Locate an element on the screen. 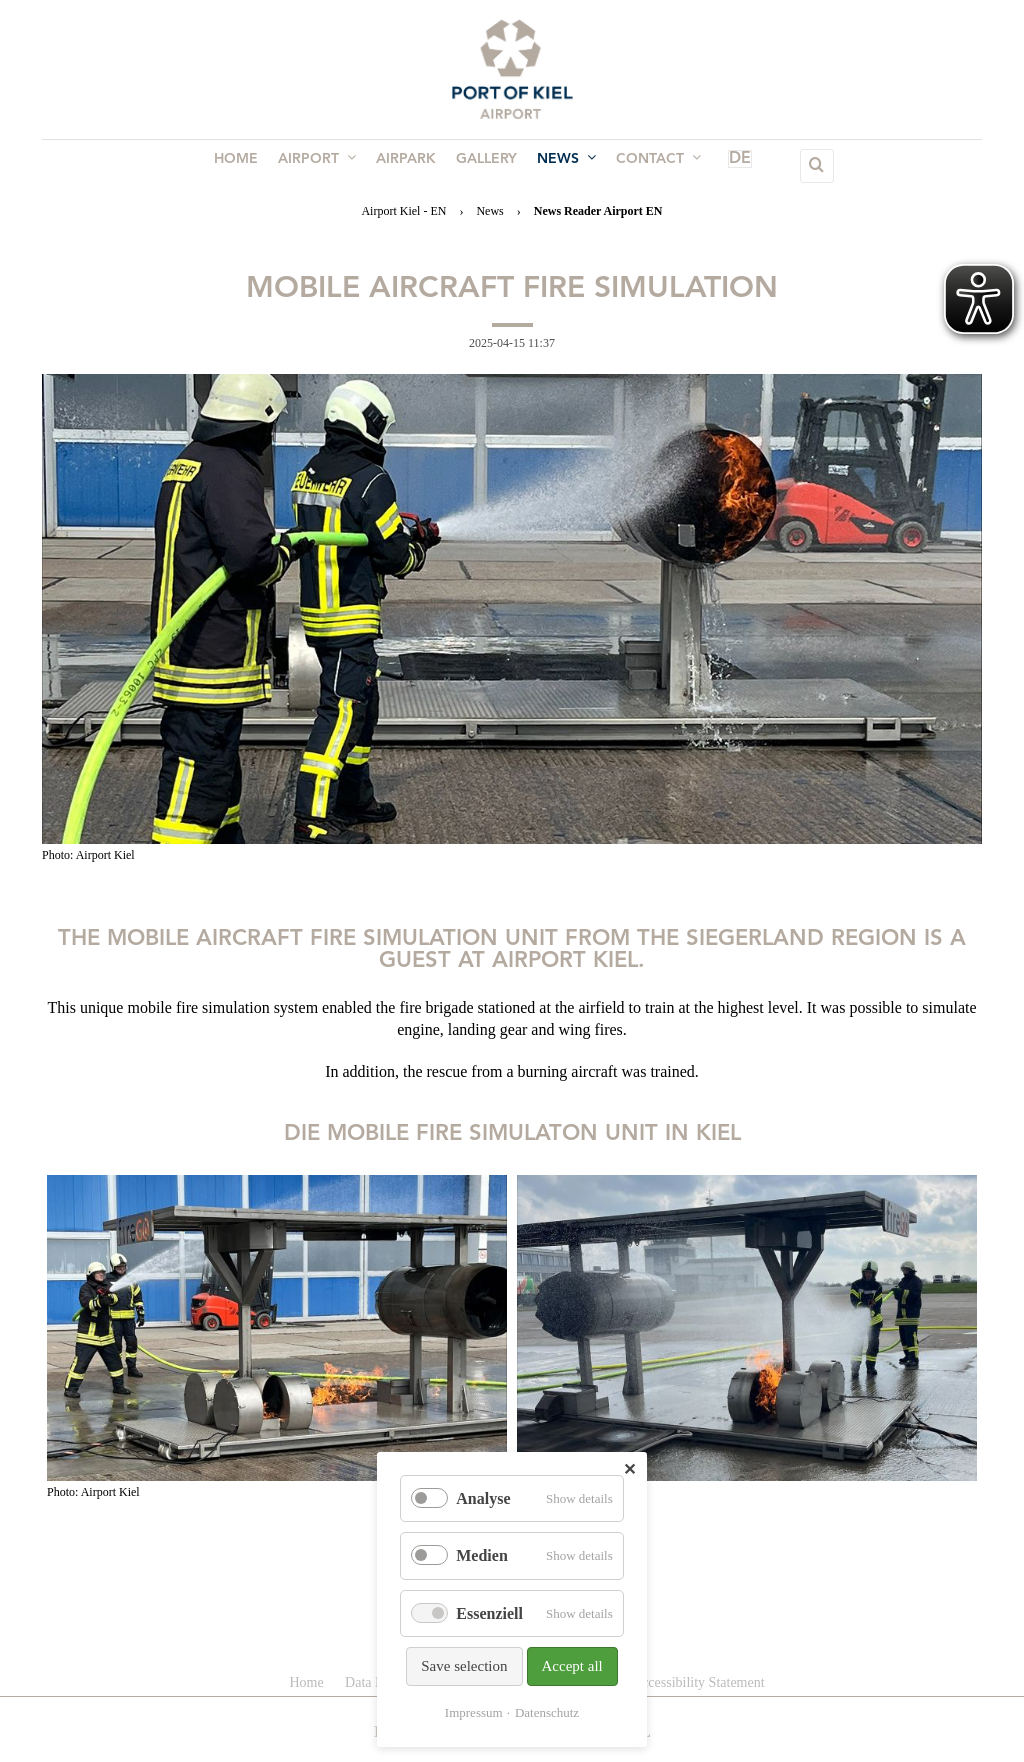 The image size is (1024, 1762). Home [menuitem] is located at coordinates (246, 166).